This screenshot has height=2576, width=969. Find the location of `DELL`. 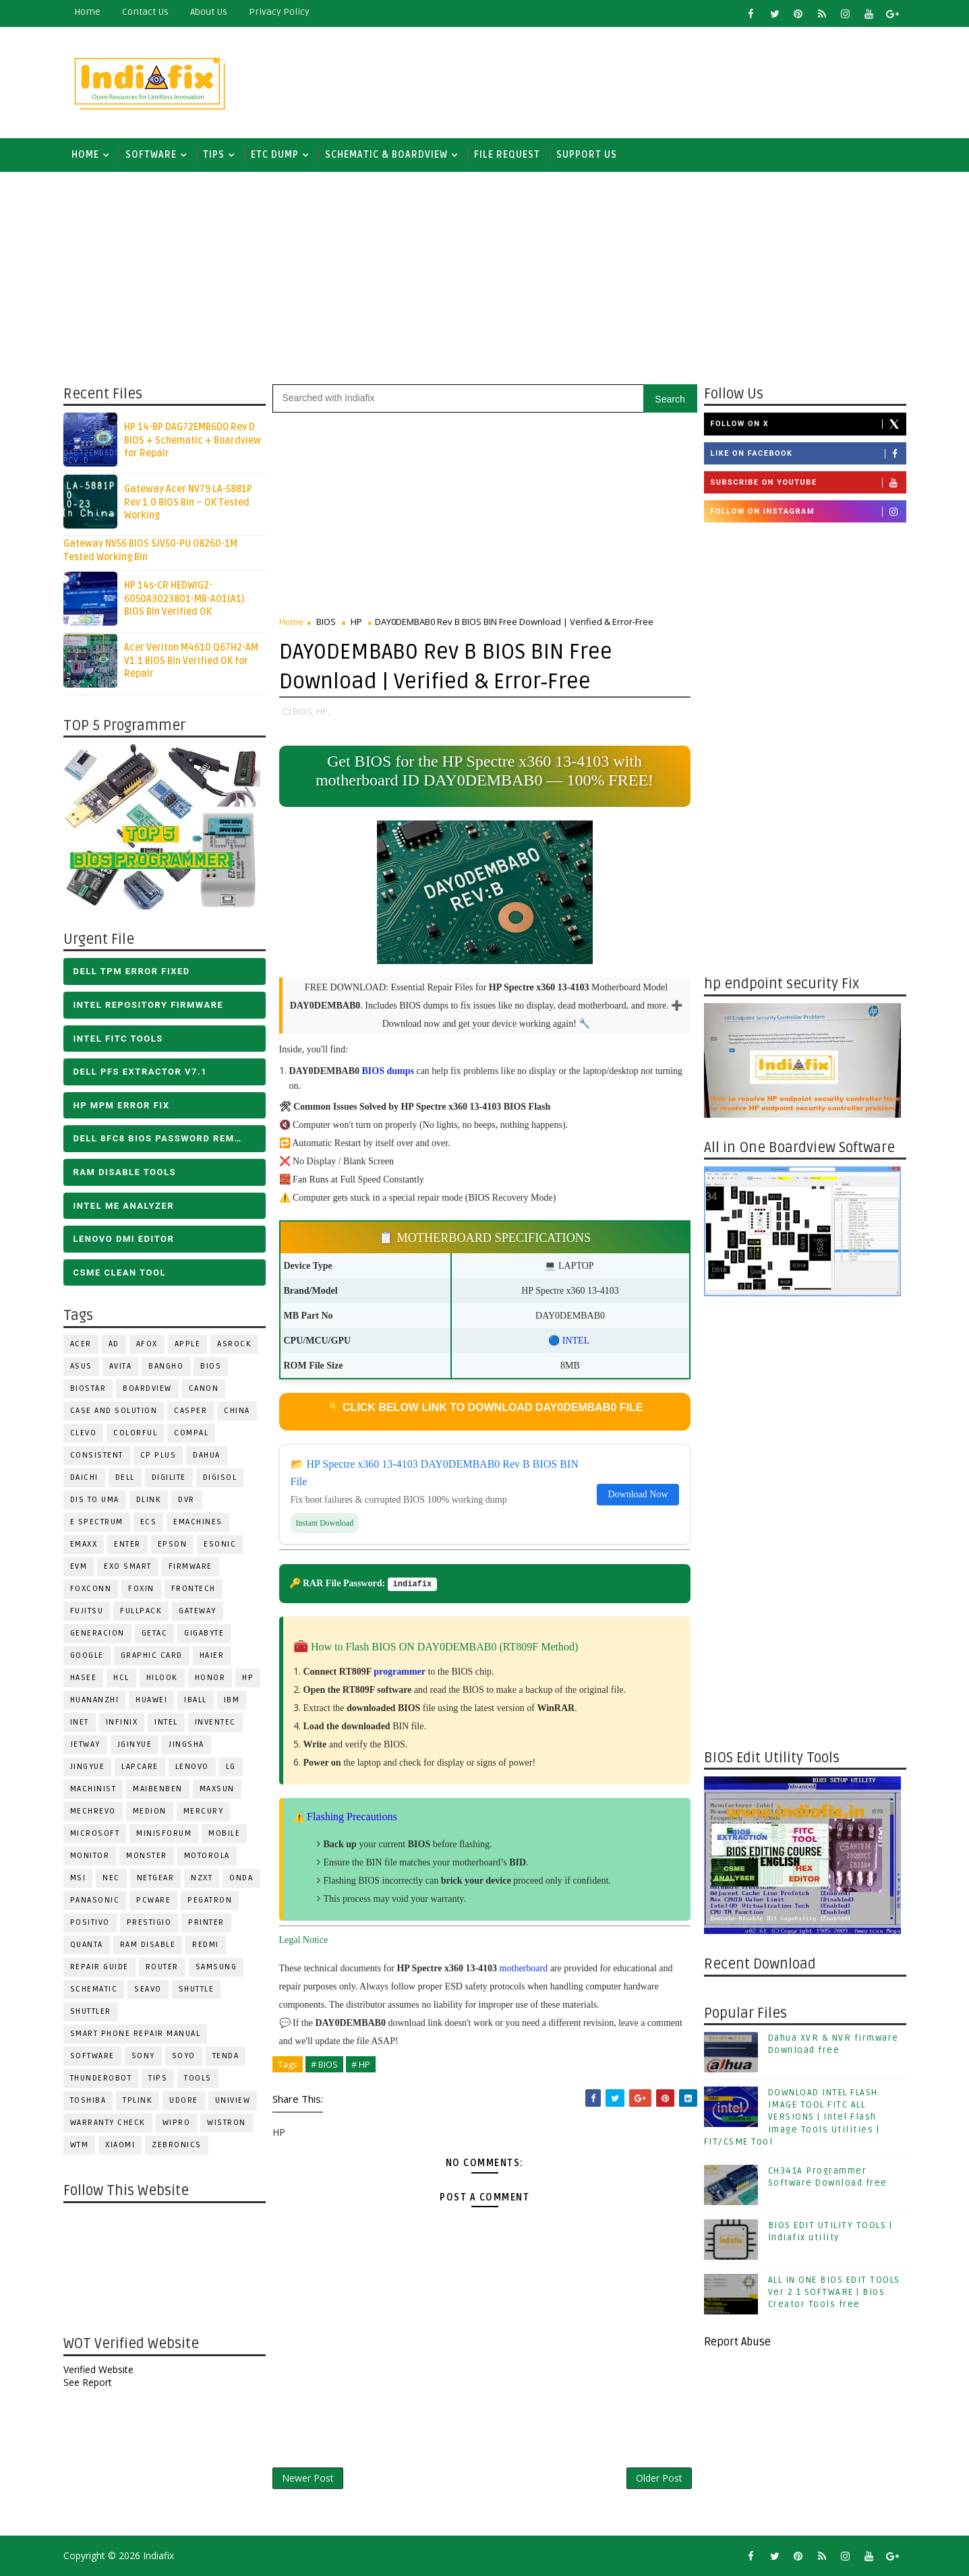

DELL is located at coordinates (125, 1477).